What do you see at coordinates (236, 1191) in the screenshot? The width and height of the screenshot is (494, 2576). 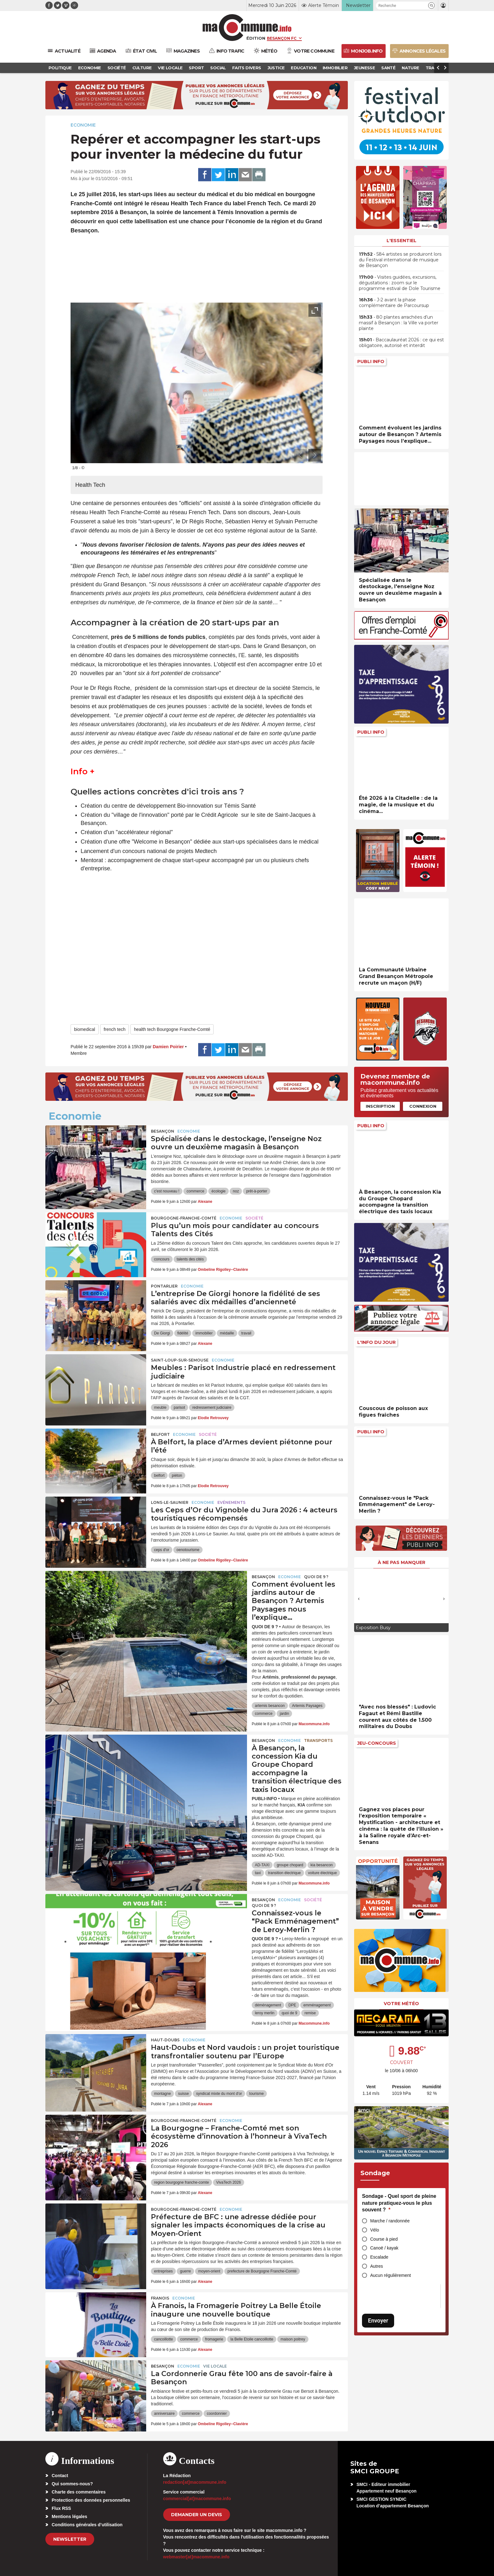 I see `noz` at bounding box center [236, 1191].